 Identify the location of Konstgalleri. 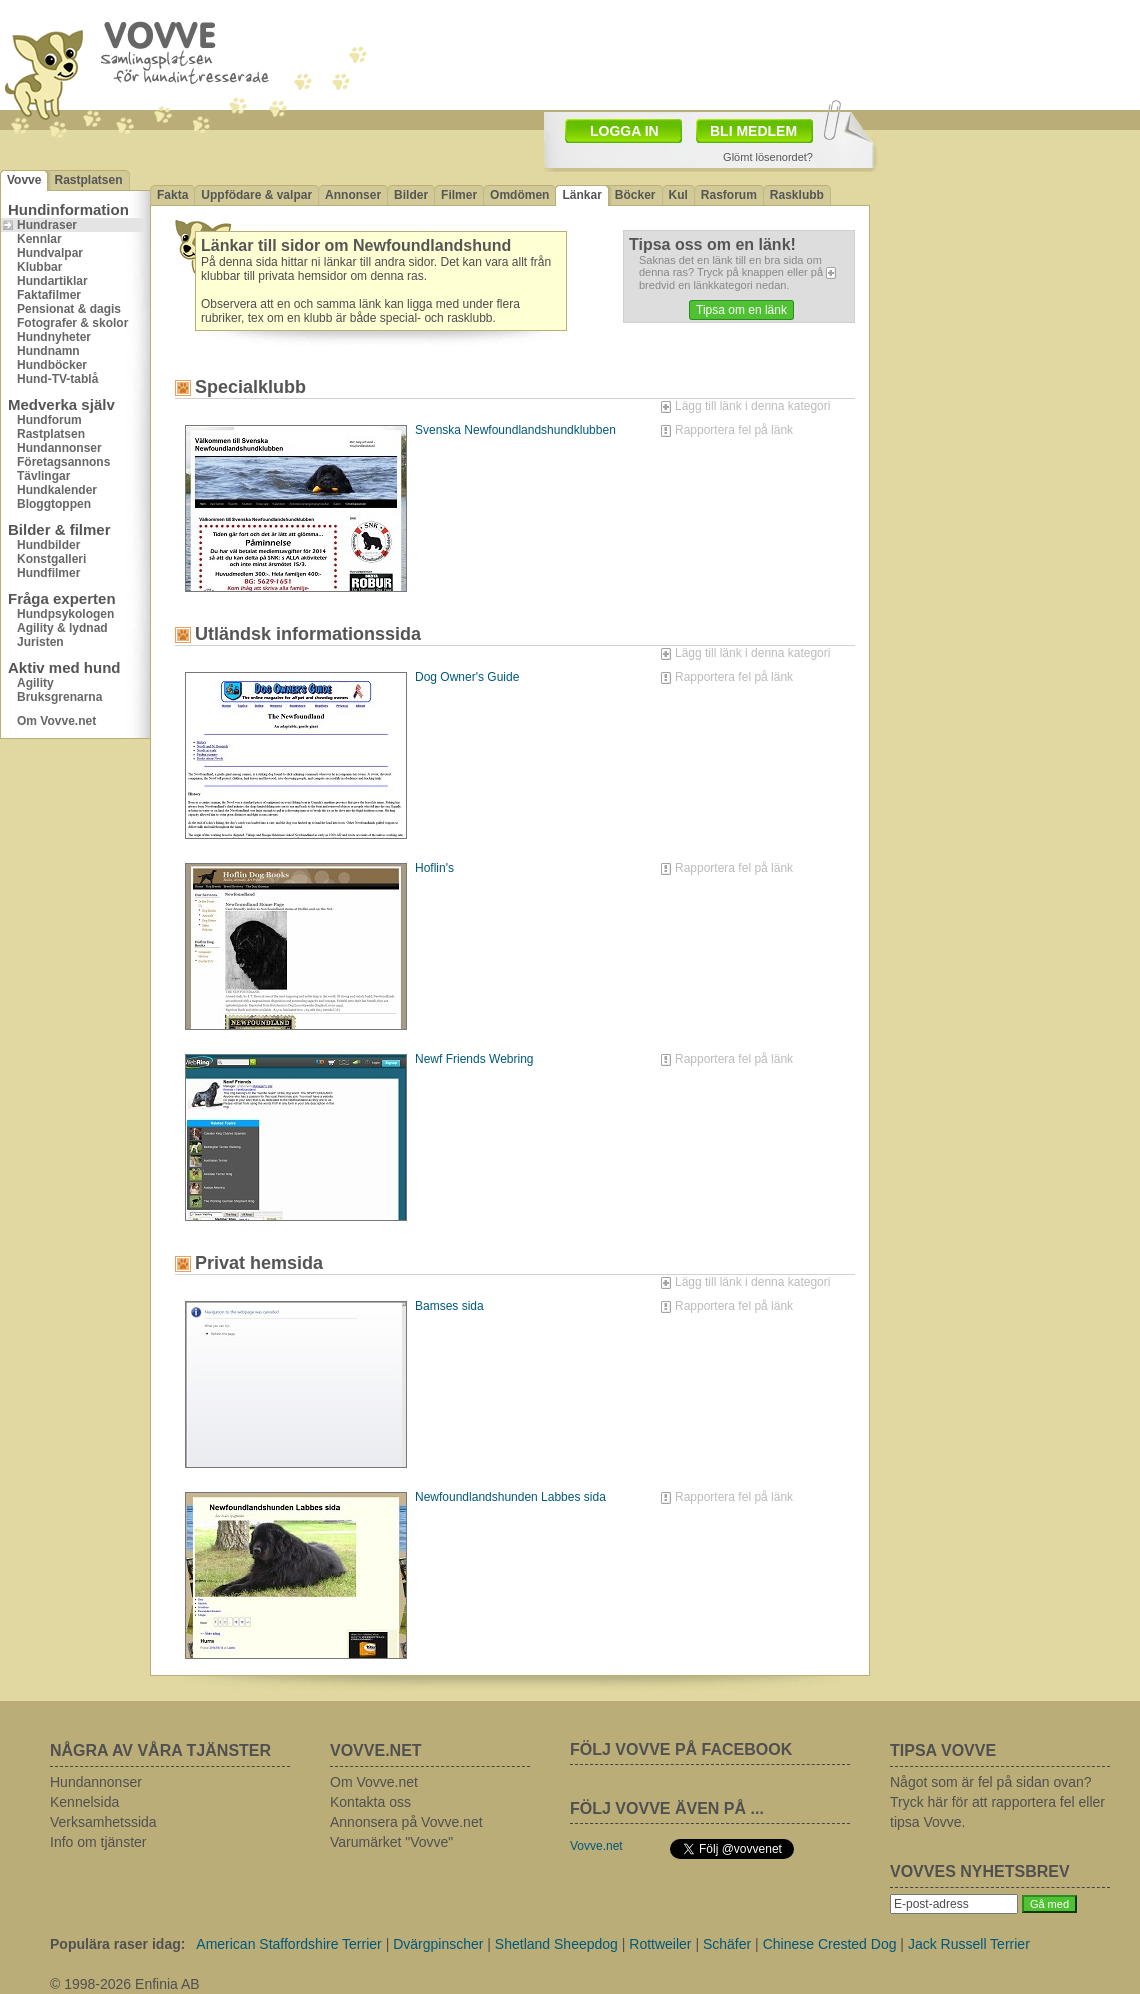
(51, 559).